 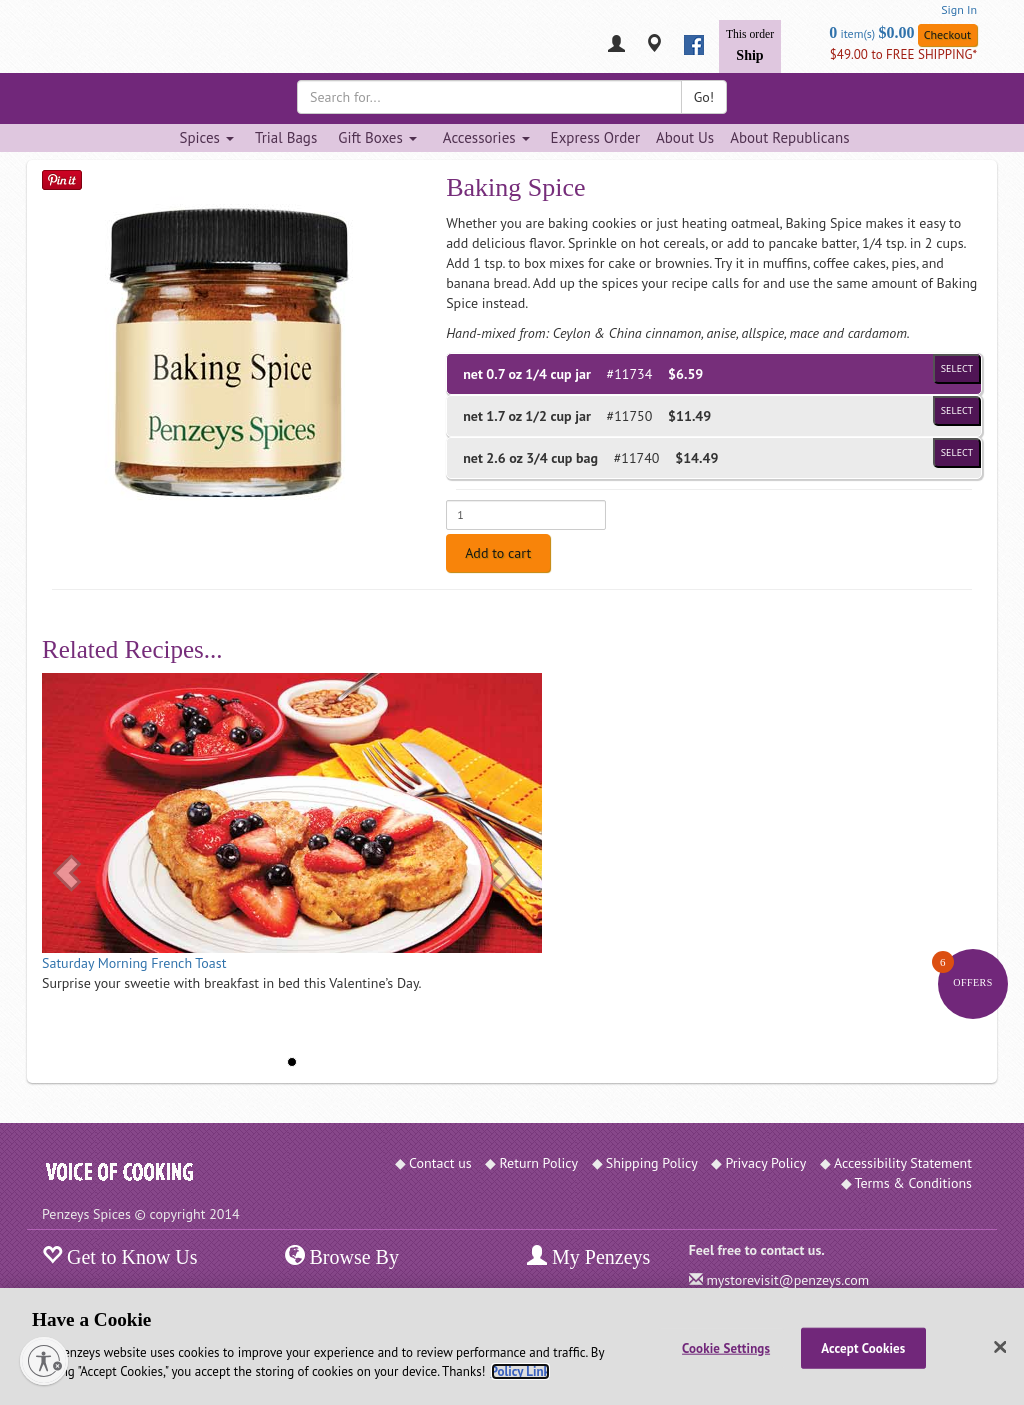 What do you see at coordinates (694, 45) in the screenshot?
I see `[facebook]` at bounding box center [694, 45].